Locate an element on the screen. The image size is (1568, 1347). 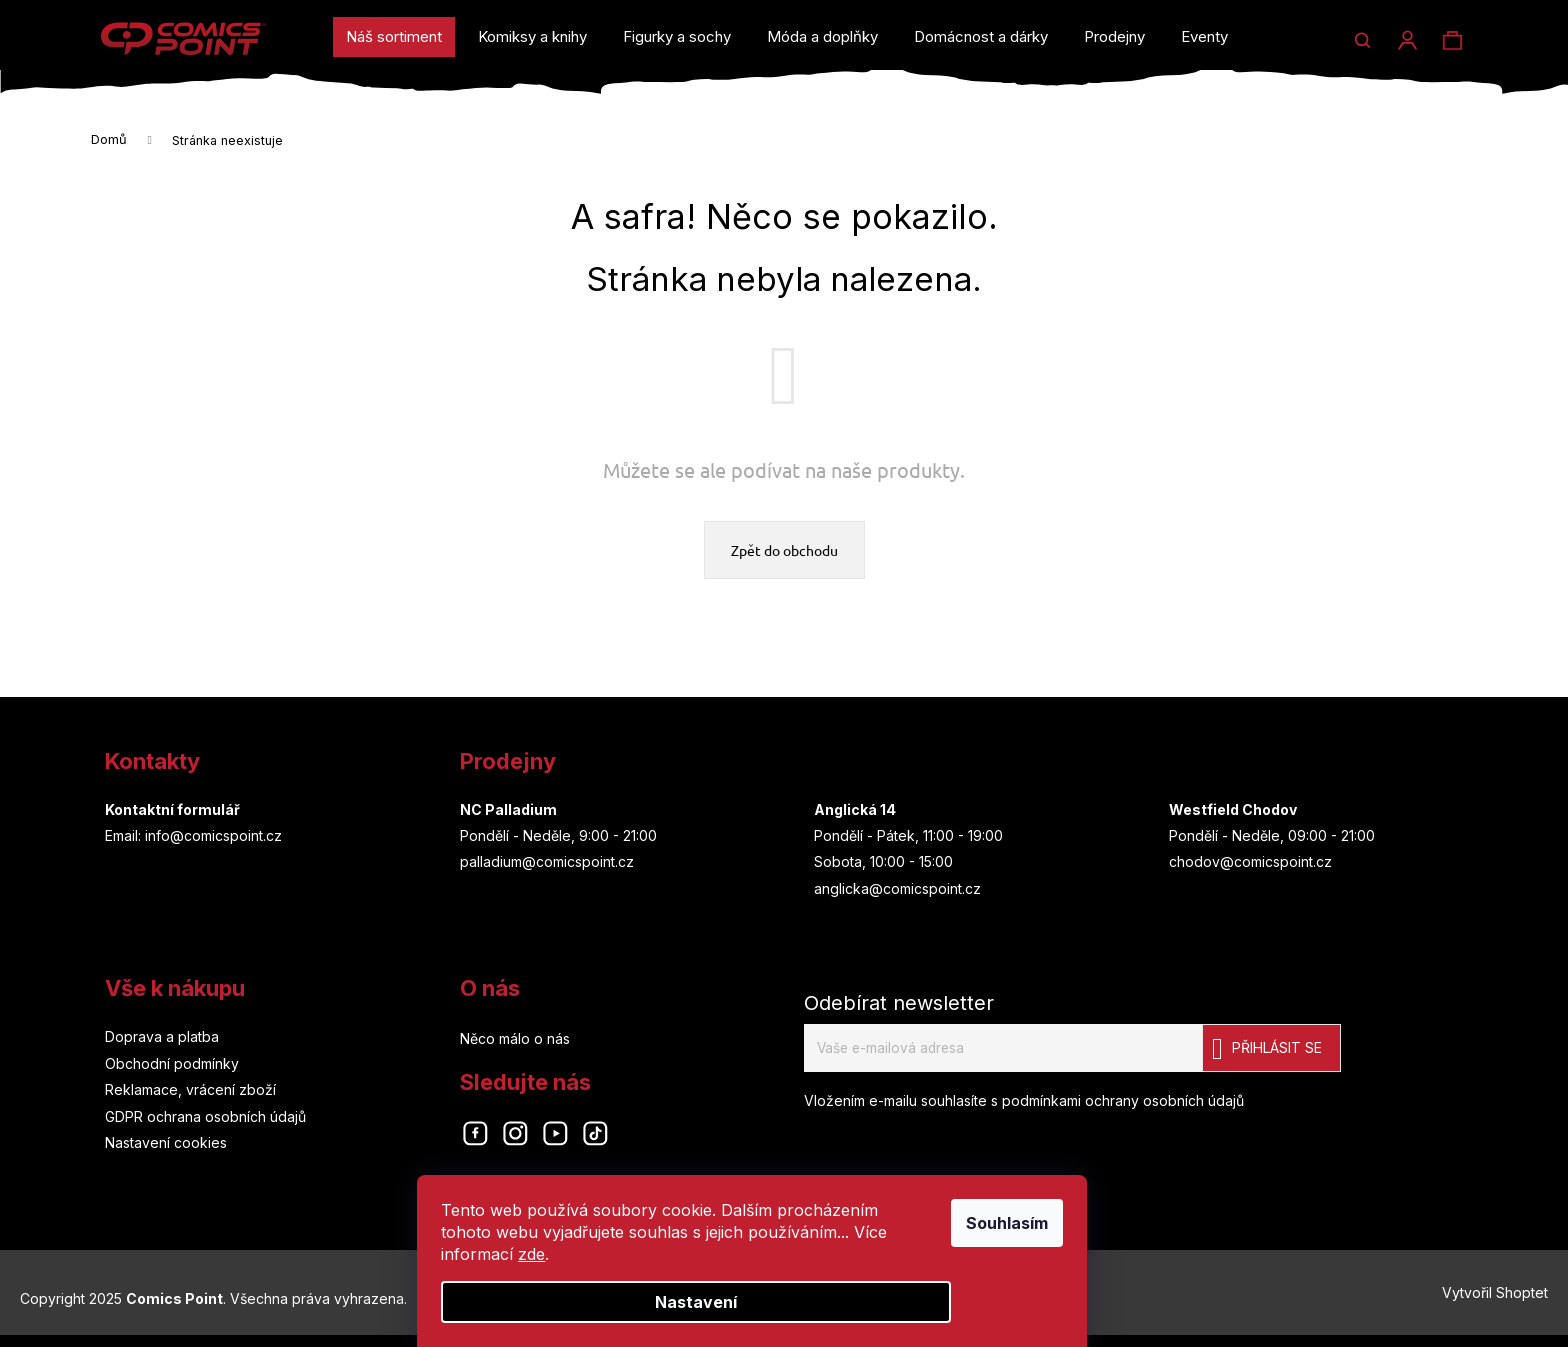
Obchodní podmínky is located at coordinates (172, 1067).